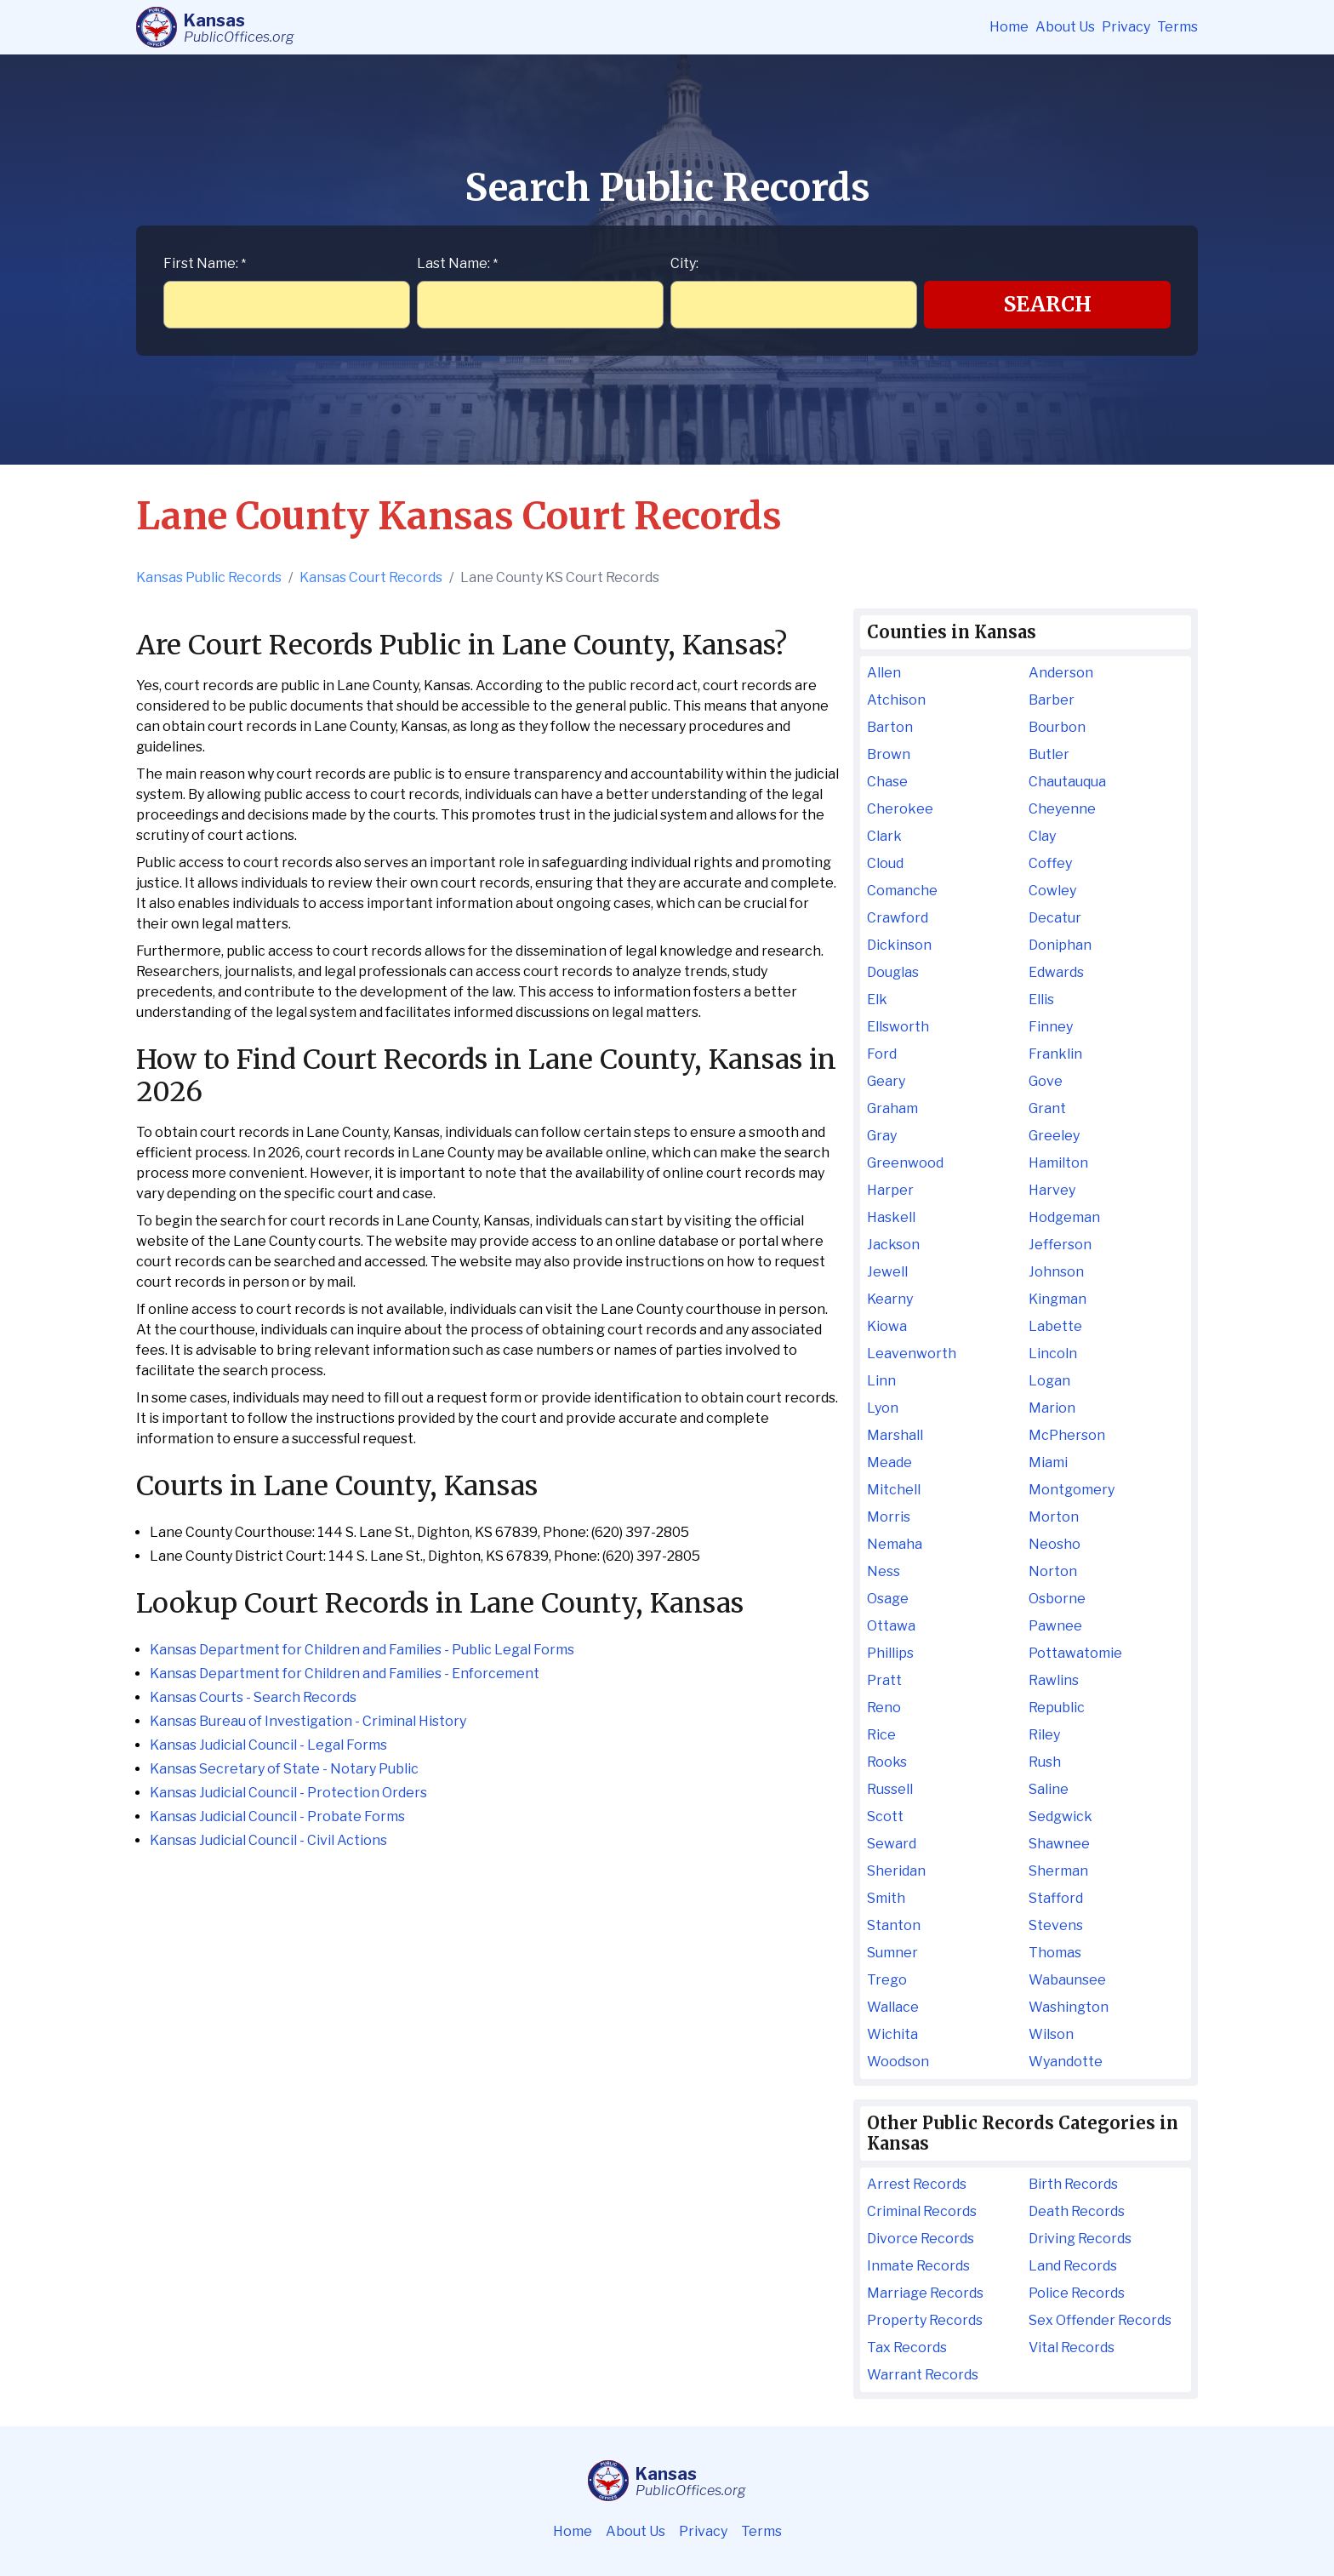  Describe the element at coordinates (888, 1517) in the screenshot. I see `Morris` at that location.